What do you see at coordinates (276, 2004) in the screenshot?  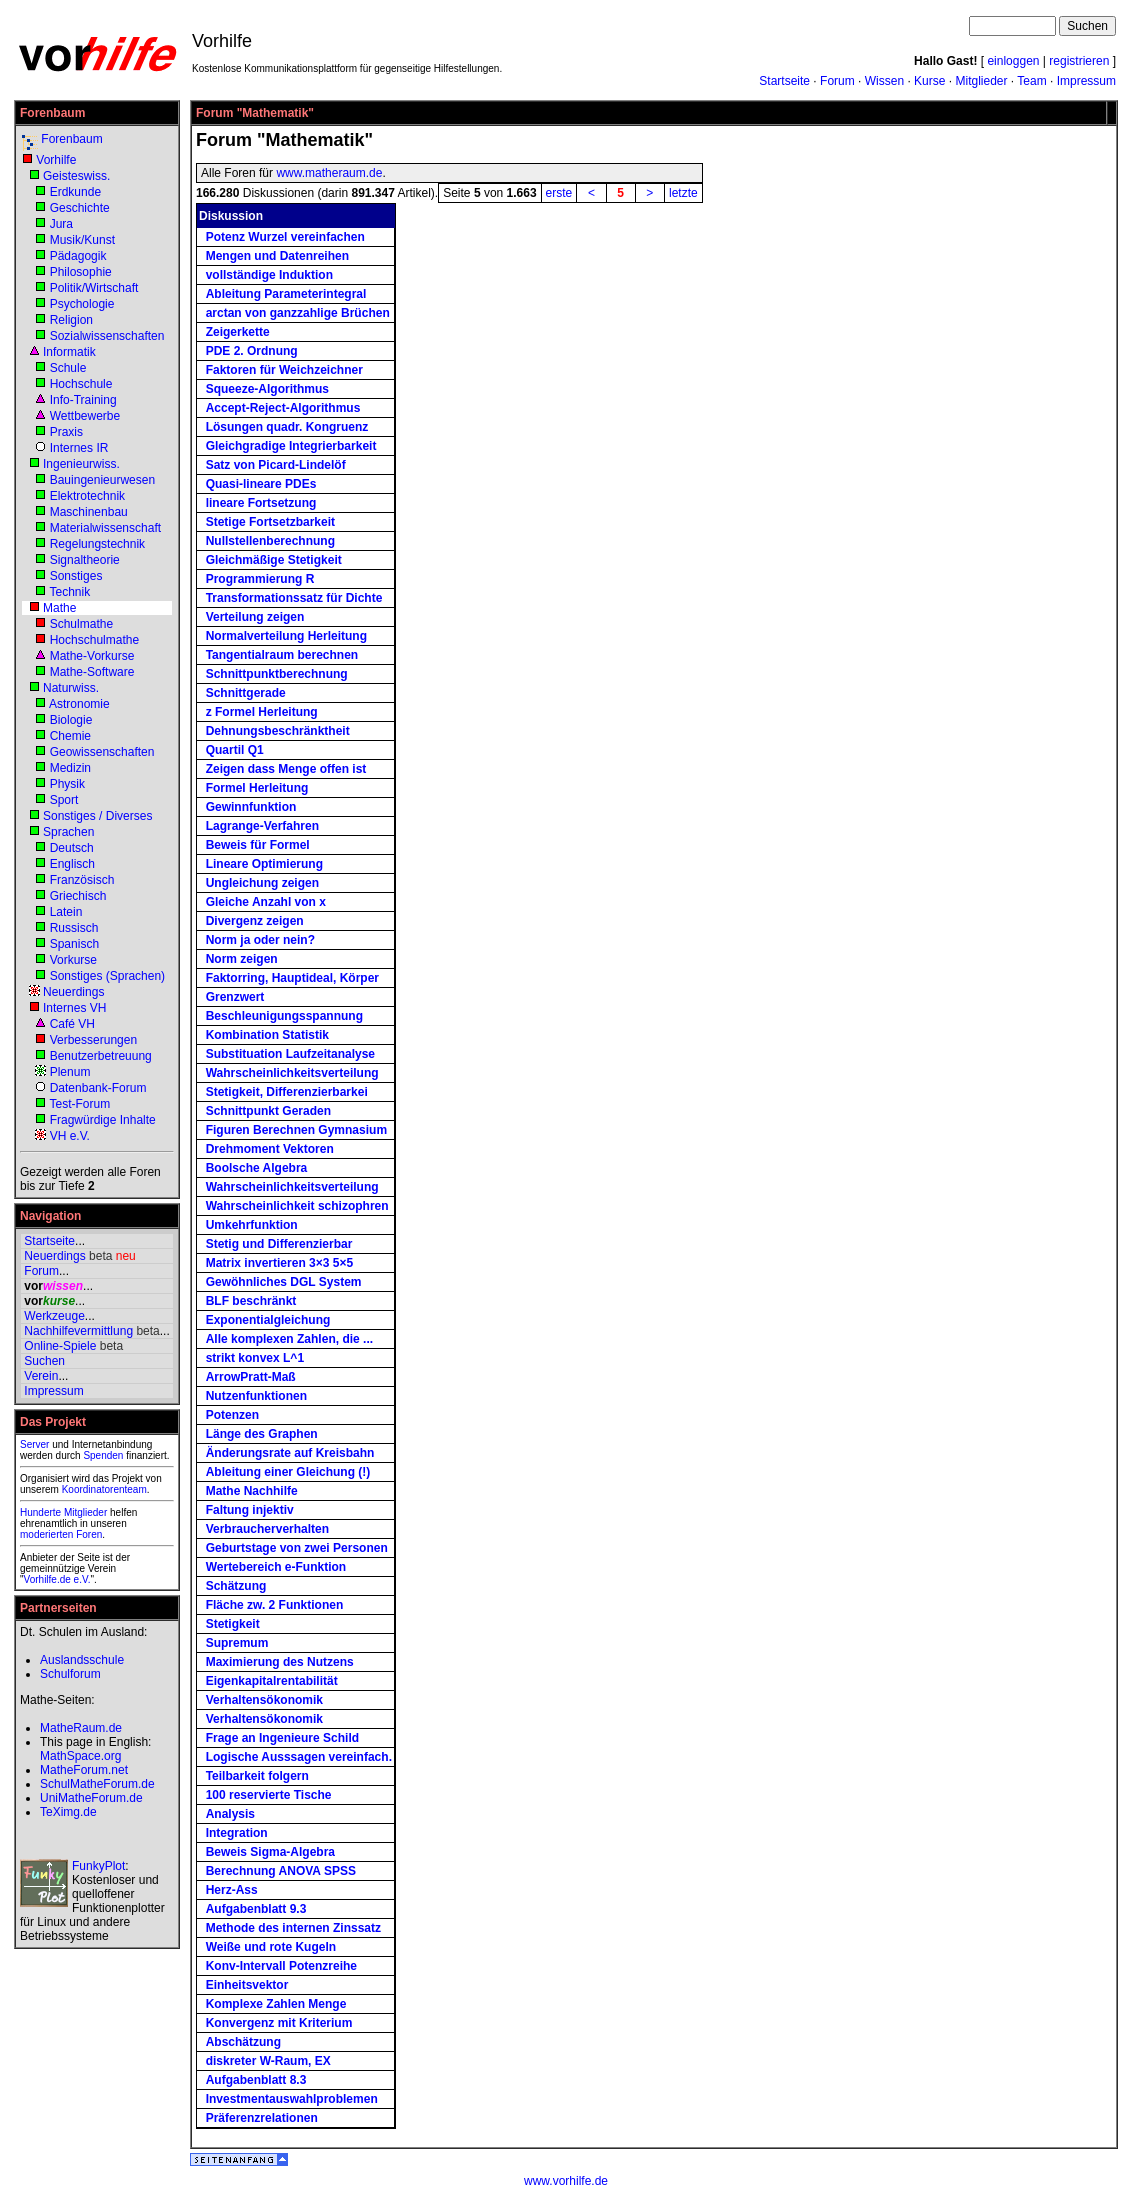 I see `Komplexe Zahlen Menge` at bounding box center [276, 2004].